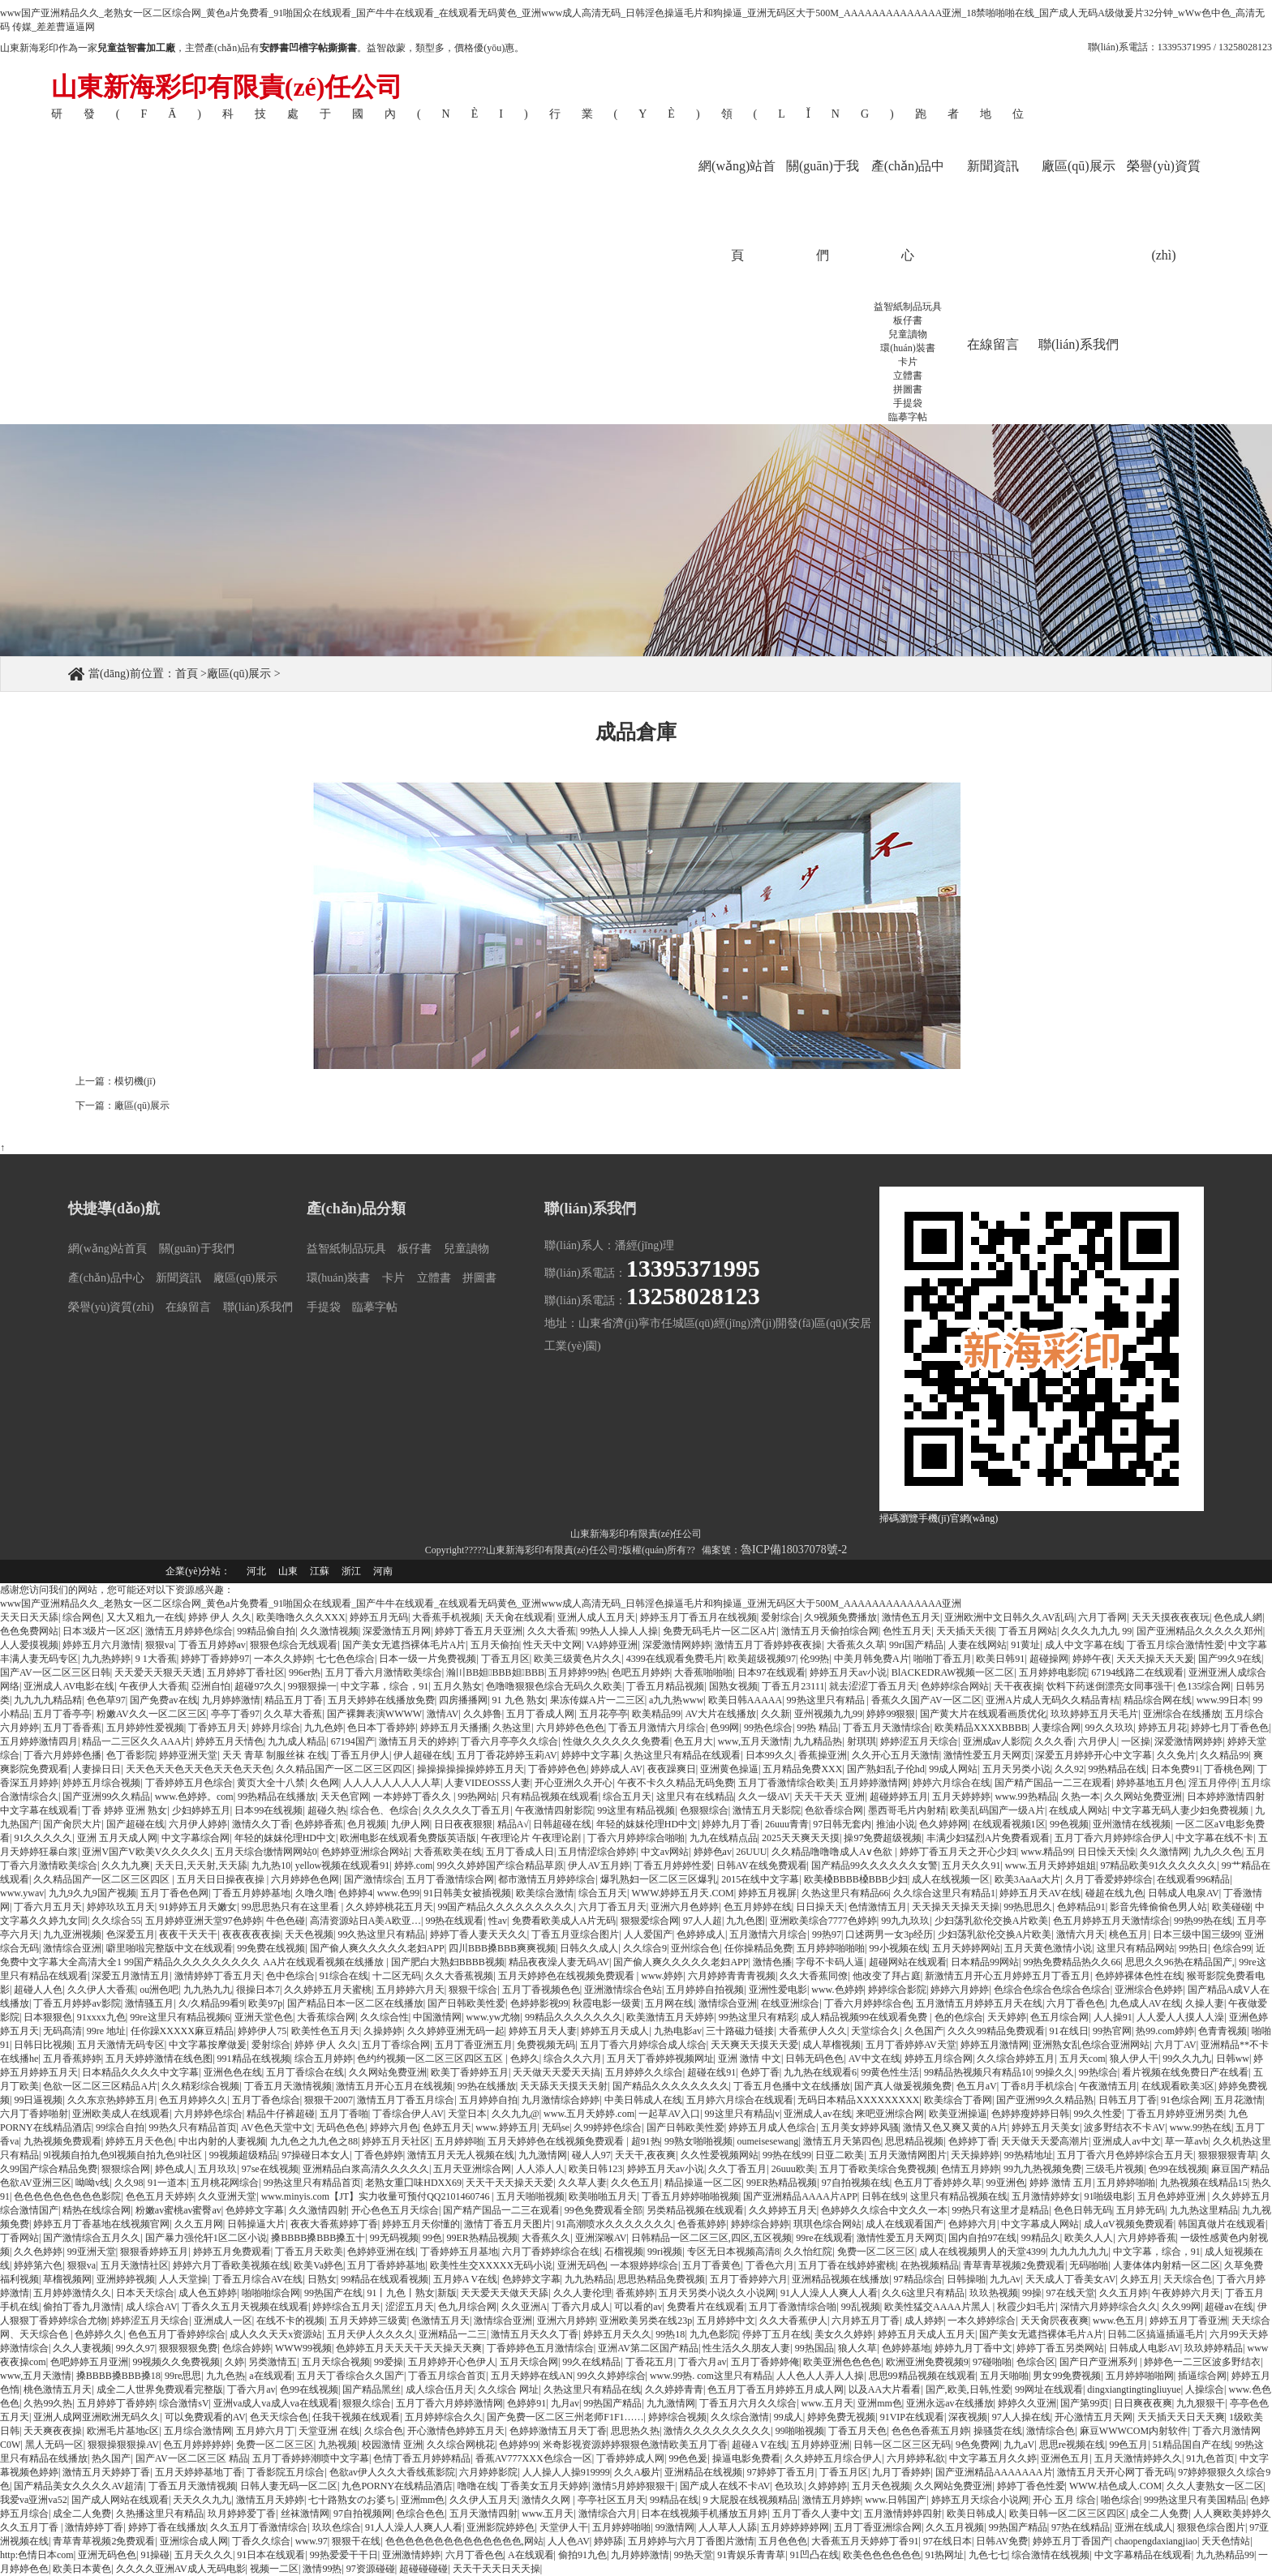 This screenshot has width=1272, height=2576. I want to click on 久久大香蕉, so click(551, 1631).